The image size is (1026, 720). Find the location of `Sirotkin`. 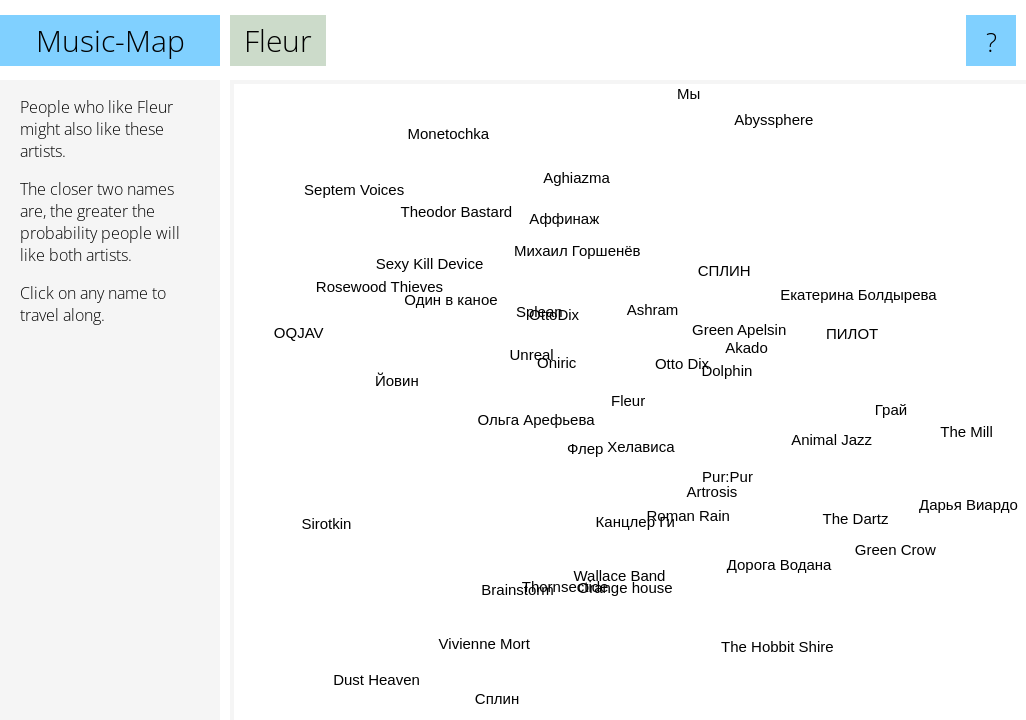

Sirotkin is located at coordinates (341, 533).